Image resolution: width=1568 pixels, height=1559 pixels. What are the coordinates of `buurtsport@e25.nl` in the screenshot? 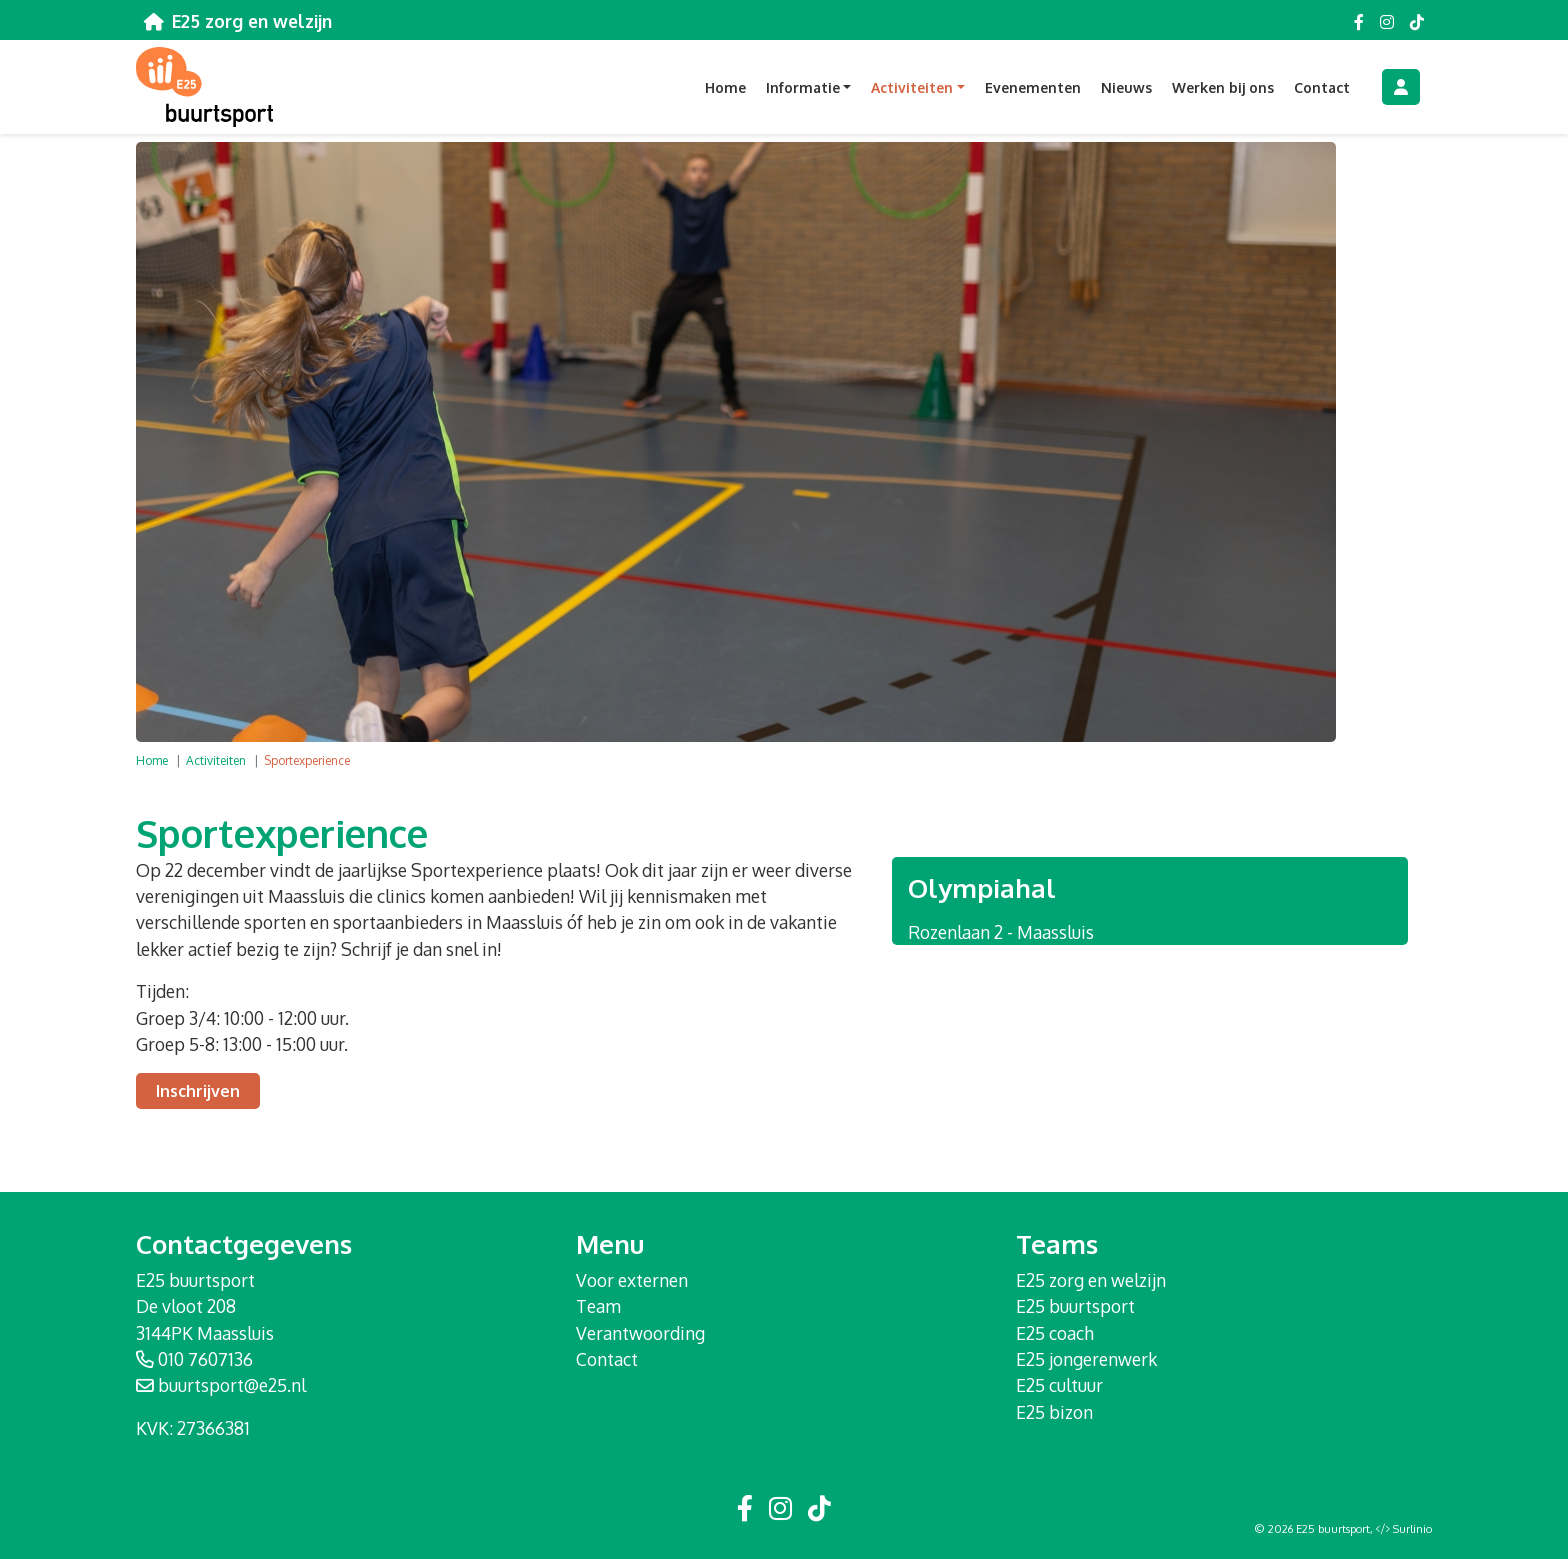 It's located at (232, 1385).